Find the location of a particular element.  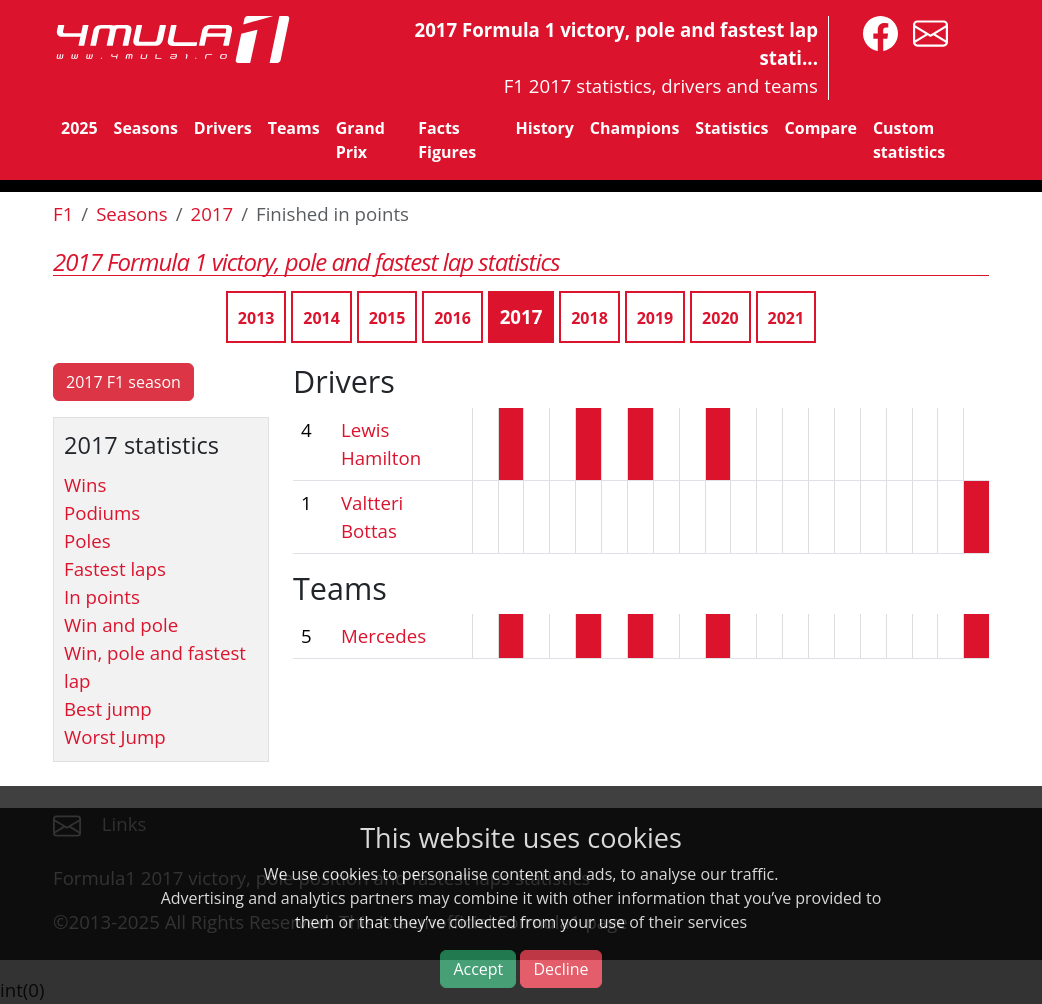

Mercedes is located at coordinates (383, 635).